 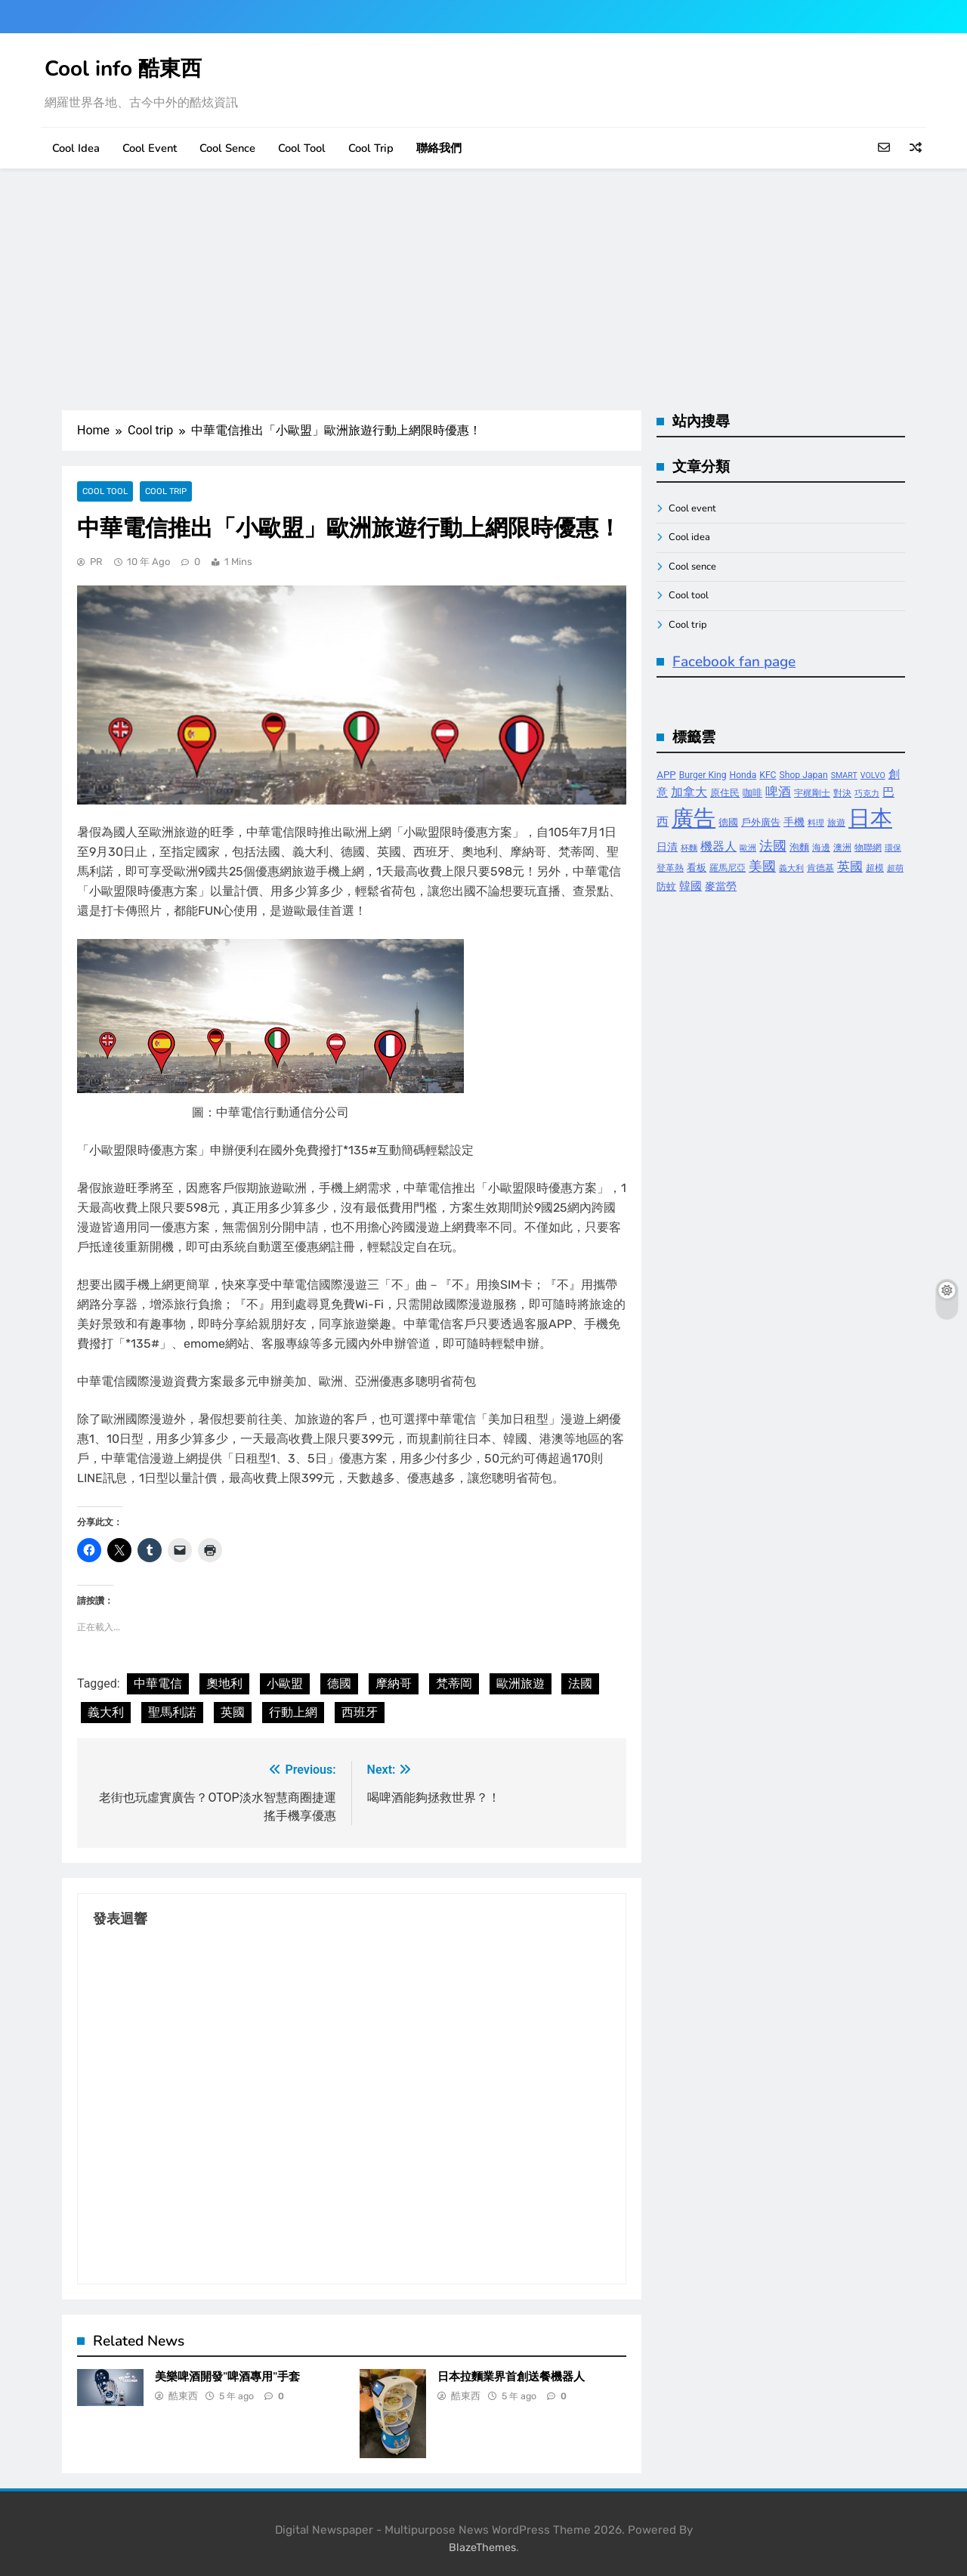 I want to click on Cool sence, so click(x=227, y=148).